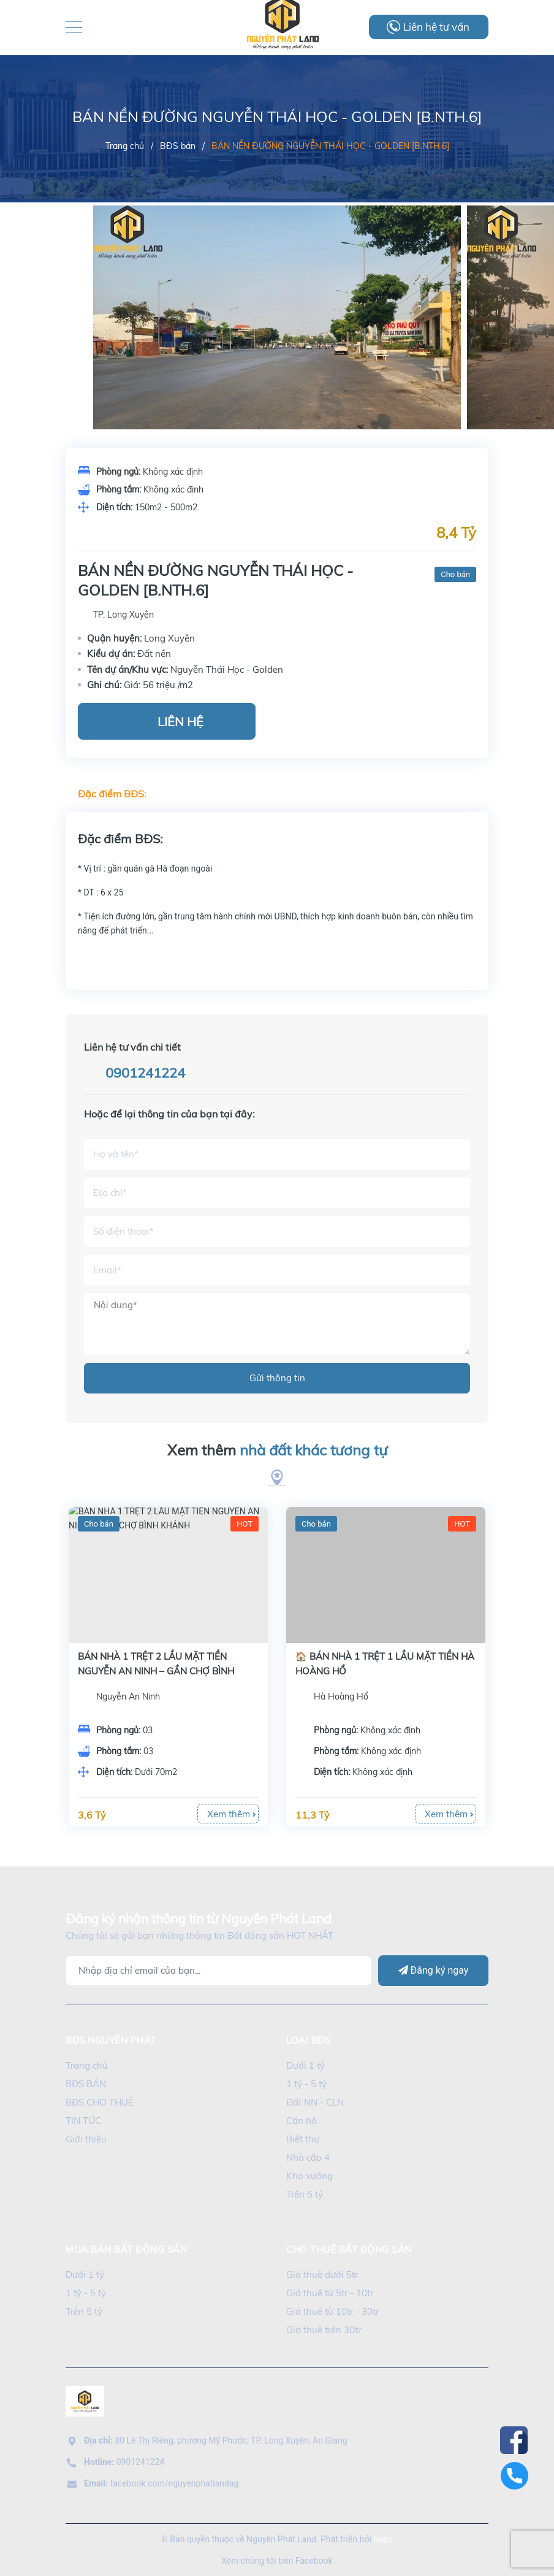  Describe the element at coordinates (383, 2539) in the screenshot. I see `Sapo` at that location.